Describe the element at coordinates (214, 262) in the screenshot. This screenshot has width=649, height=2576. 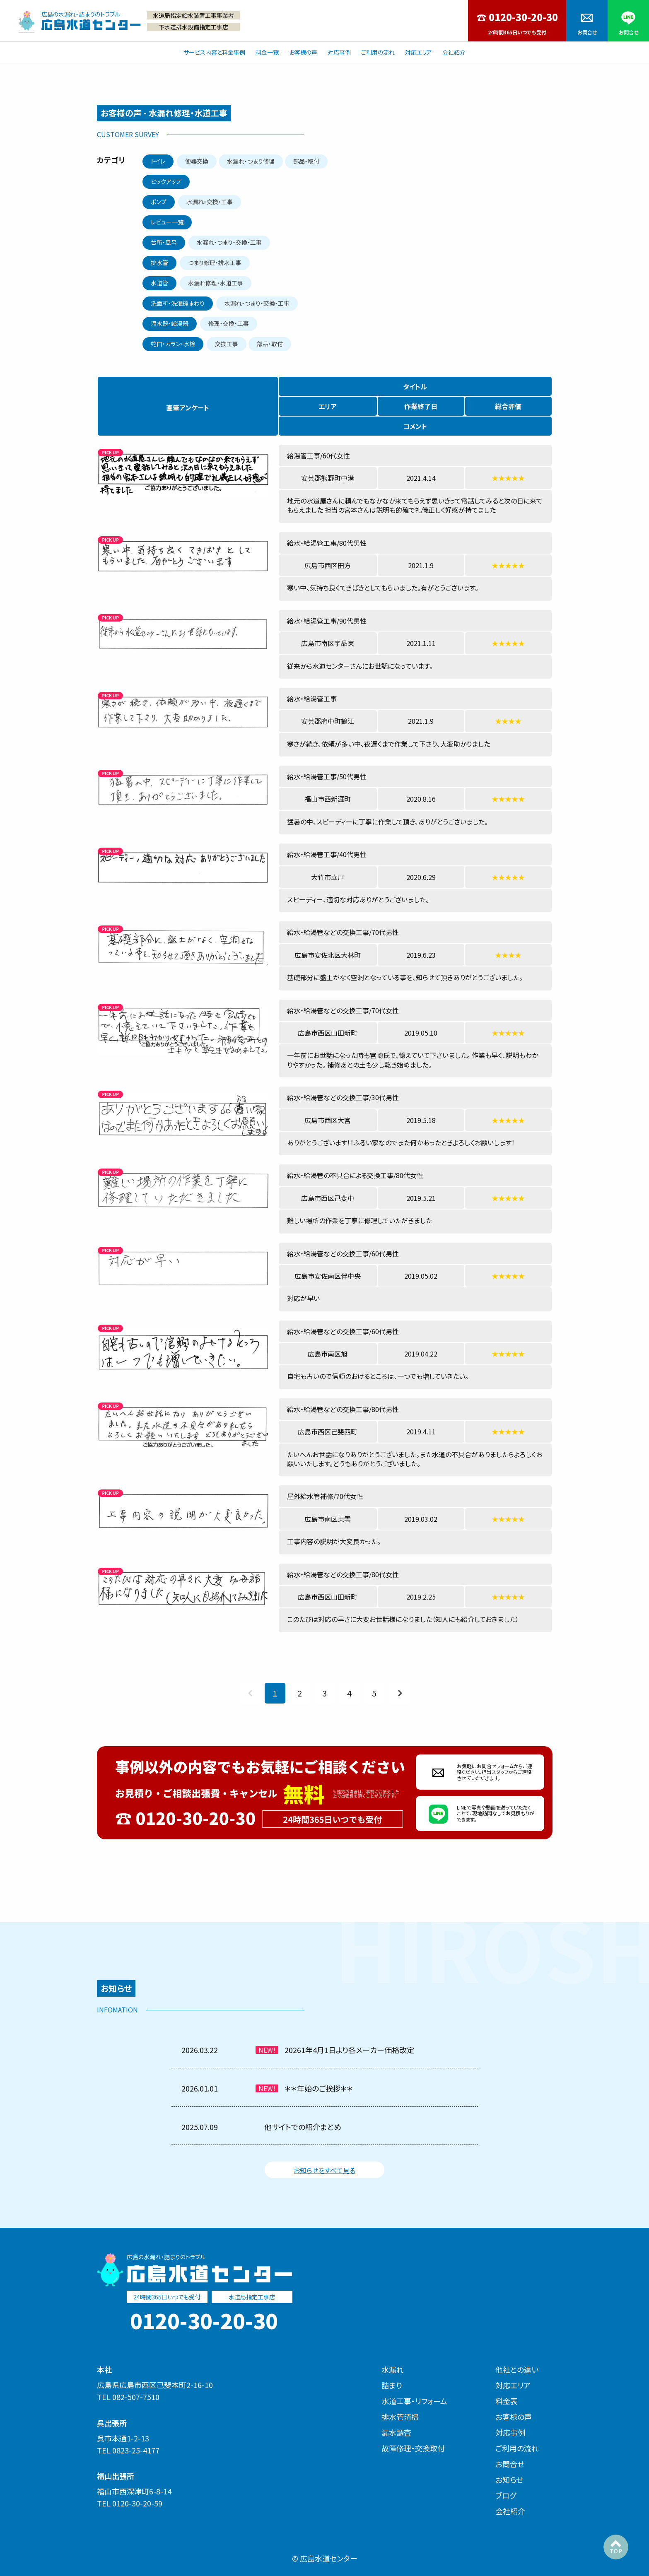
I see `つまり修理・排水工事` at that location.